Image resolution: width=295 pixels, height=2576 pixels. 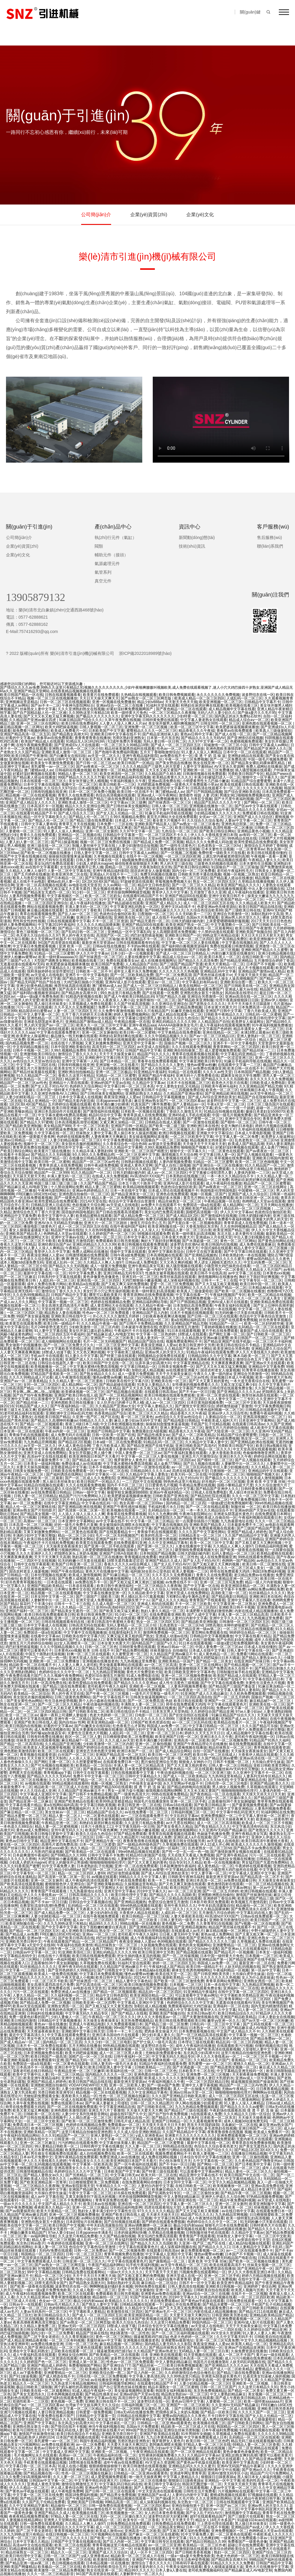 I want to click on 免费在线观看美女av, so click(x=122, y=960).